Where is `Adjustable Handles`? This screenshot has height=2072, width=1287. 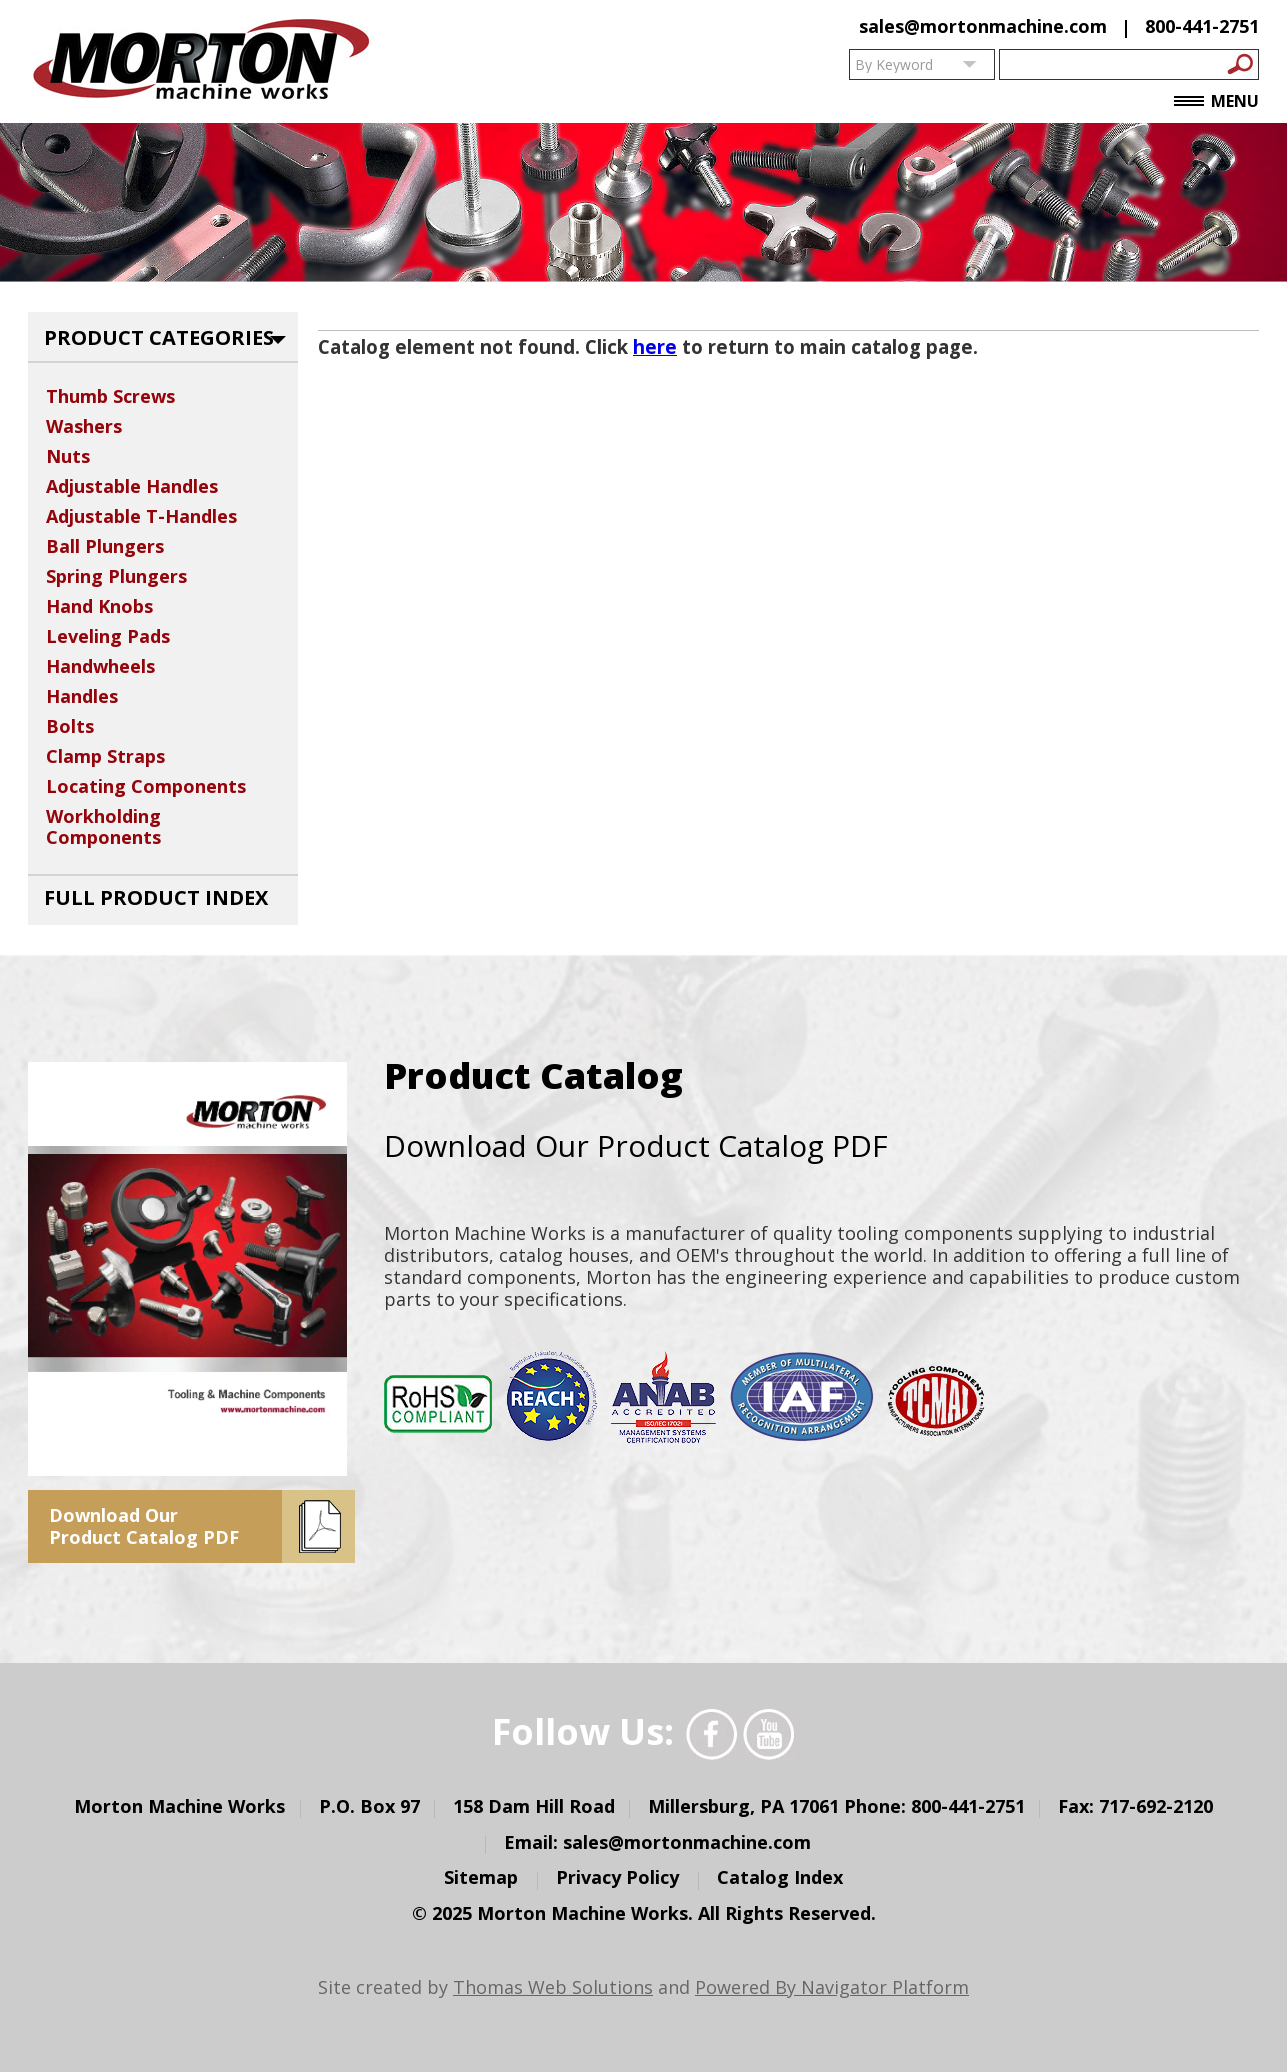
Adjustable Handles is located at coordinates (132, 486).